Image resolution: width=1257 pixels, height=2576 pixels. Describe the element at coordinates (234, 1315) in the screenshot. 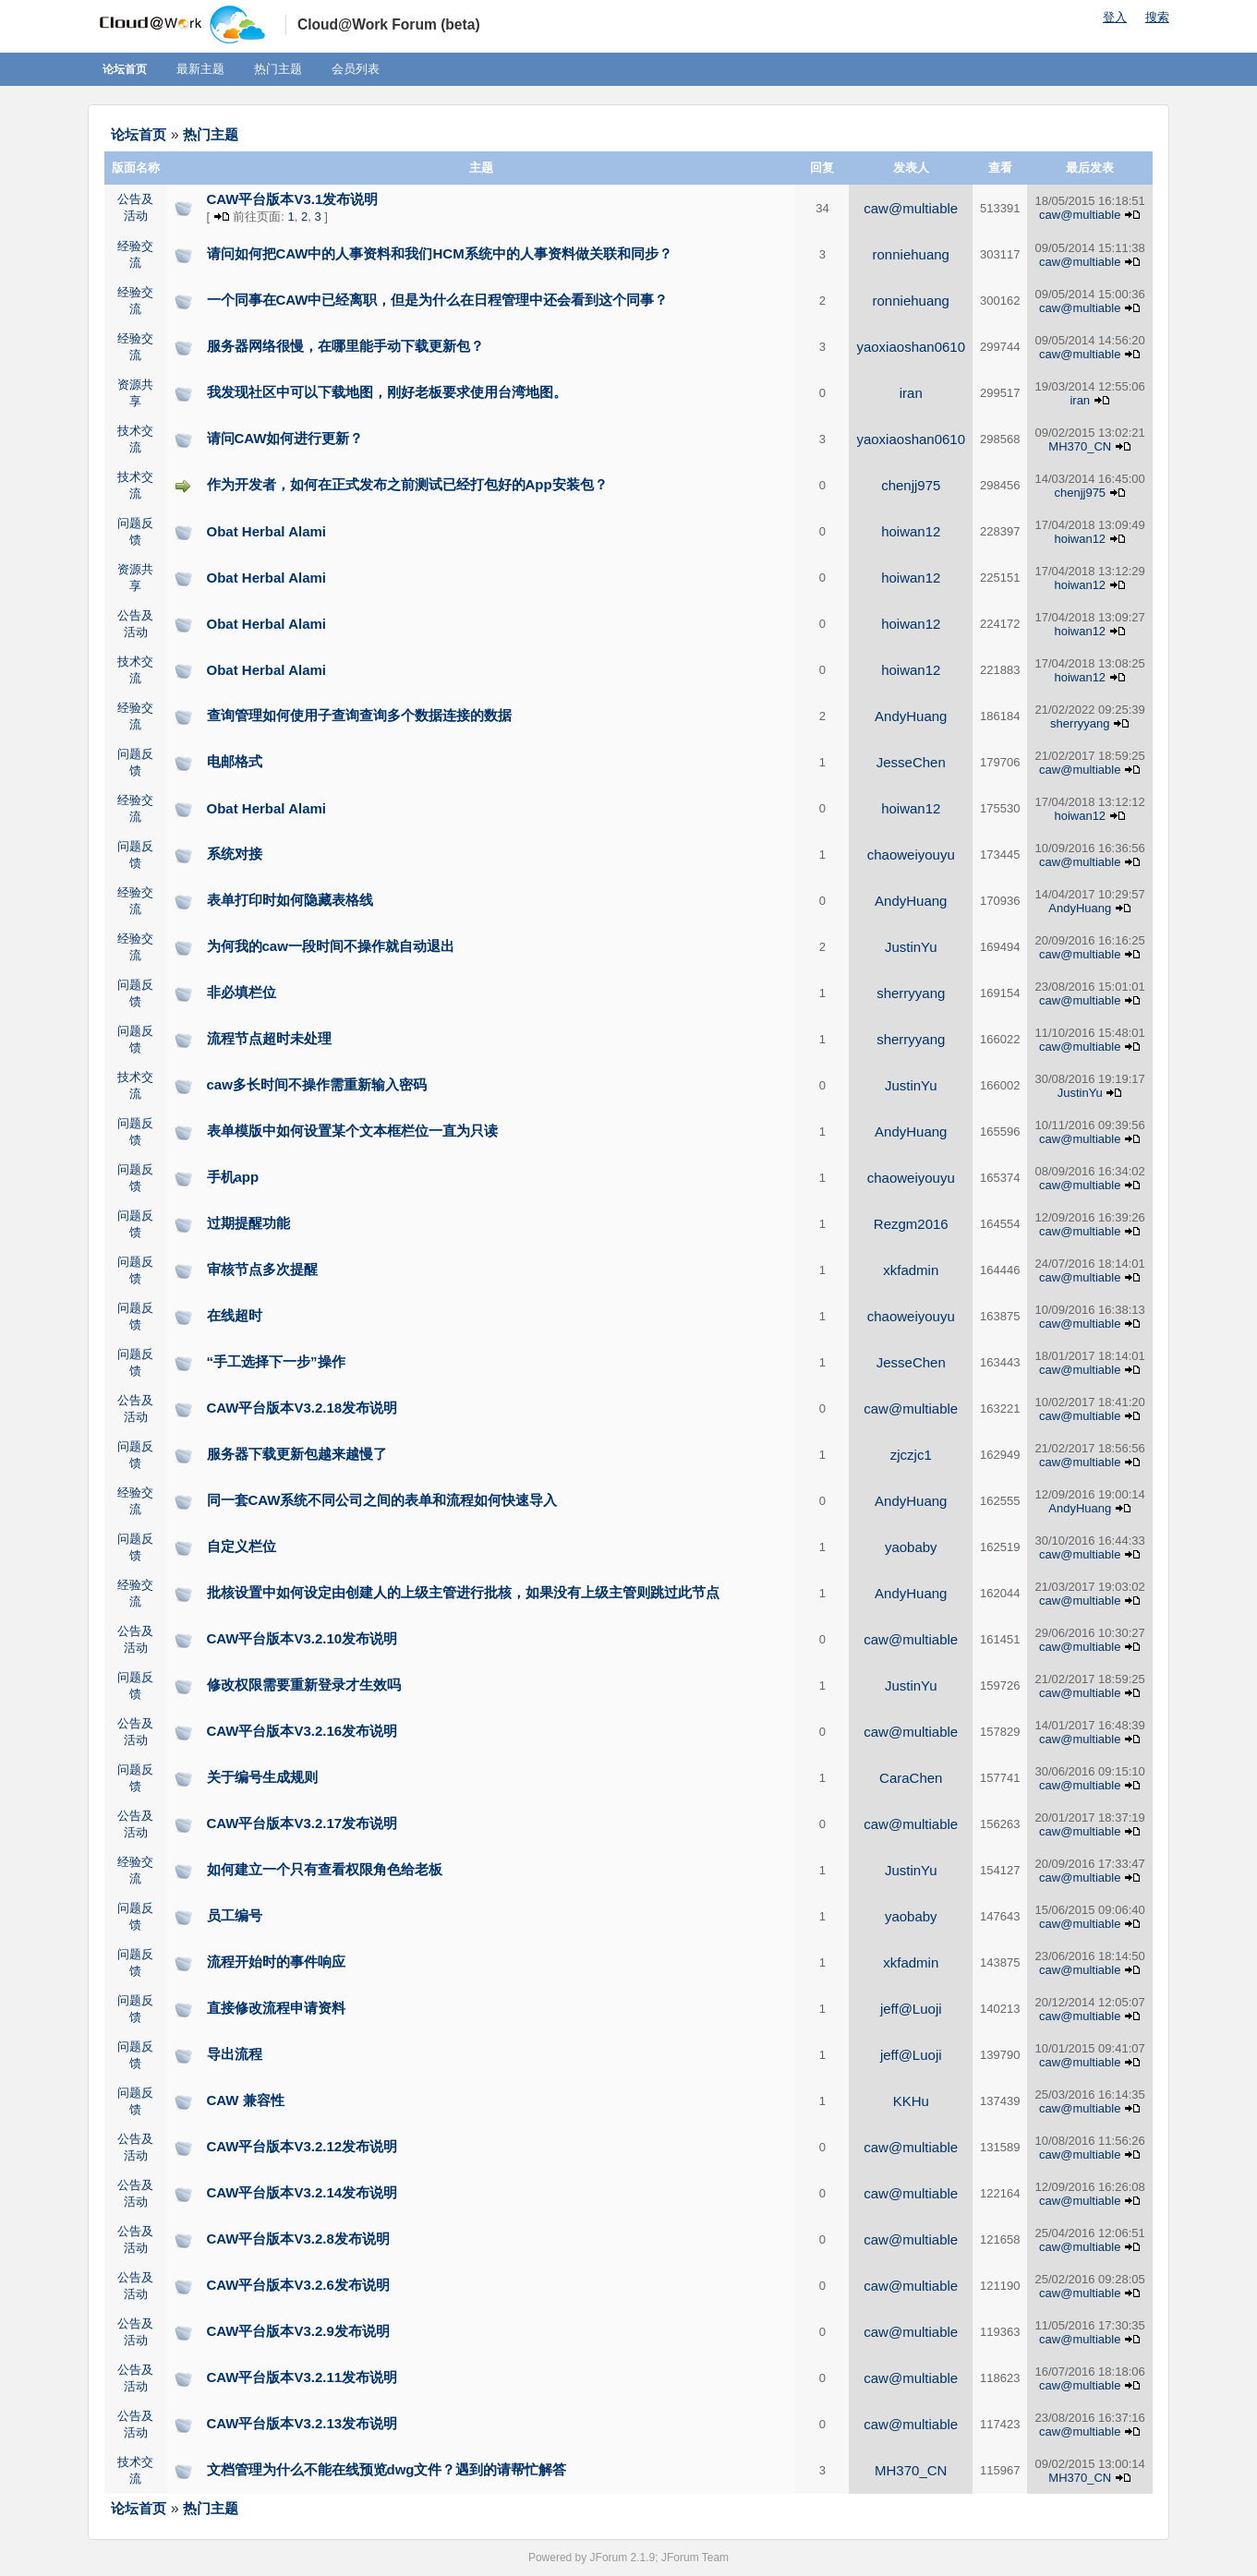

I see `在线超时` at that location.